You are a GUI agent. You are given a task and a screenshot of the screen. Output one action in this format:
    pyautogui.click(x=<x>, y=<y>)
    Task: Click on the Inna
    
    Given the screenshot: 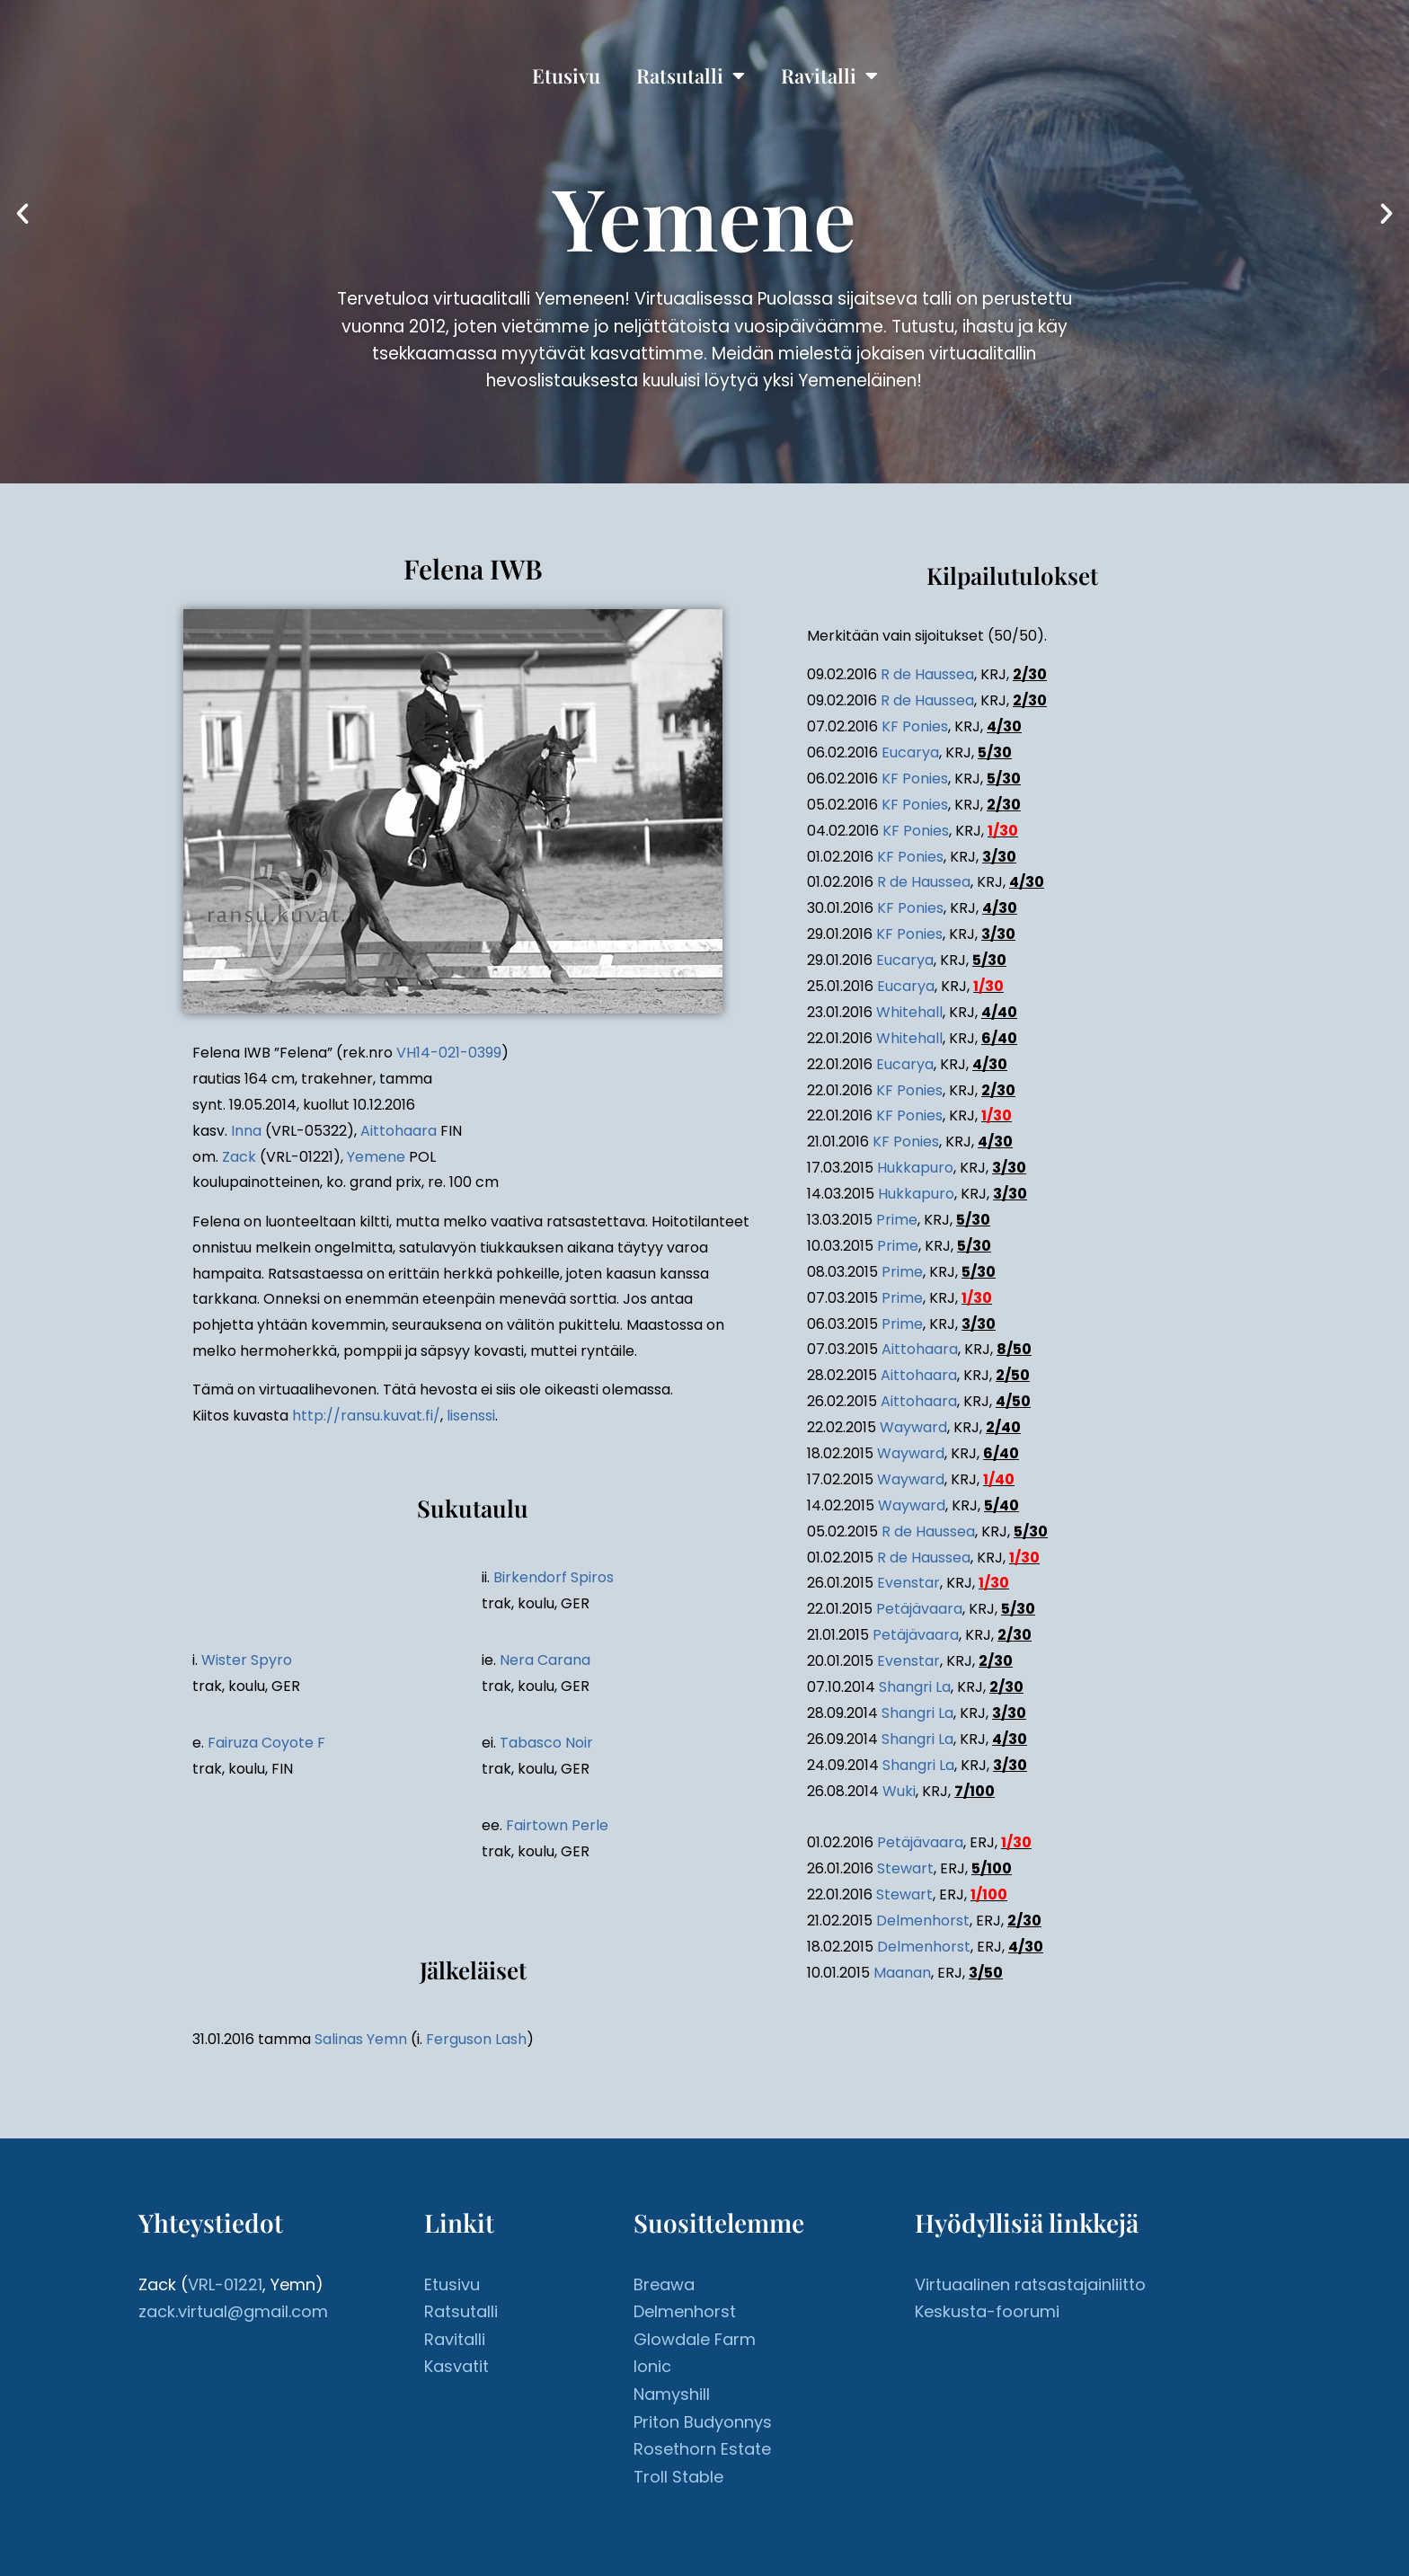 What is the action you would take?
    pyautogui.click(x=246, y=1130)
    